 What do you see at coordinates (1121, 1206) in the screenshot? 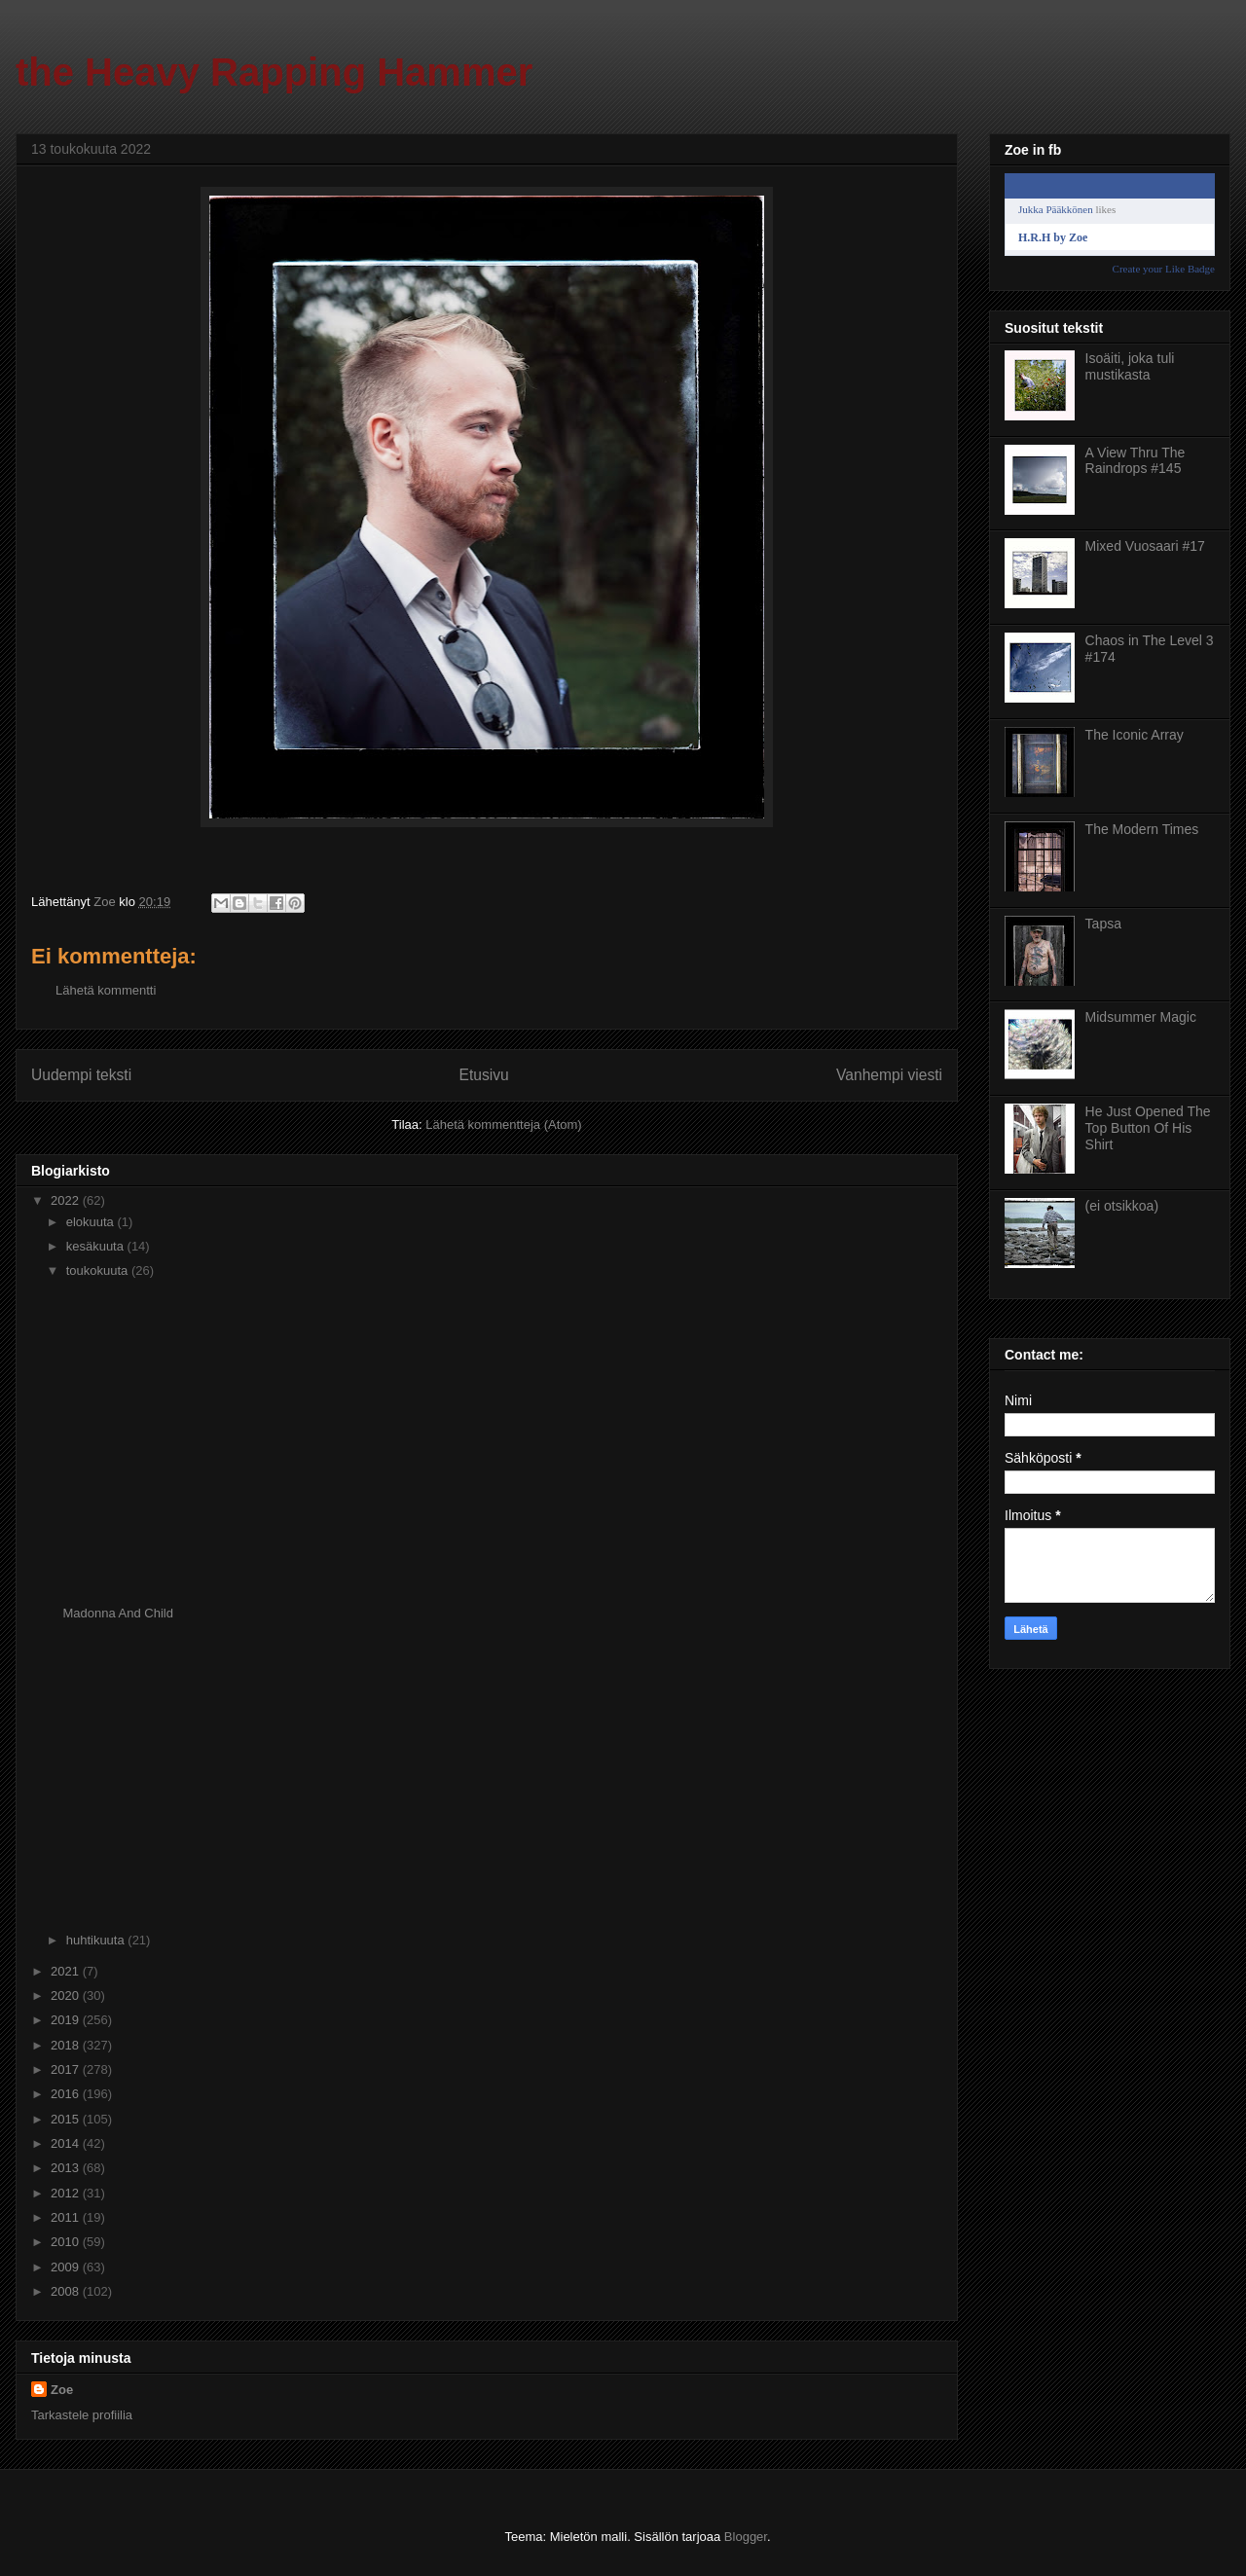
I see `(ei otsikkoa)` at bounding box center [1121, 1206].